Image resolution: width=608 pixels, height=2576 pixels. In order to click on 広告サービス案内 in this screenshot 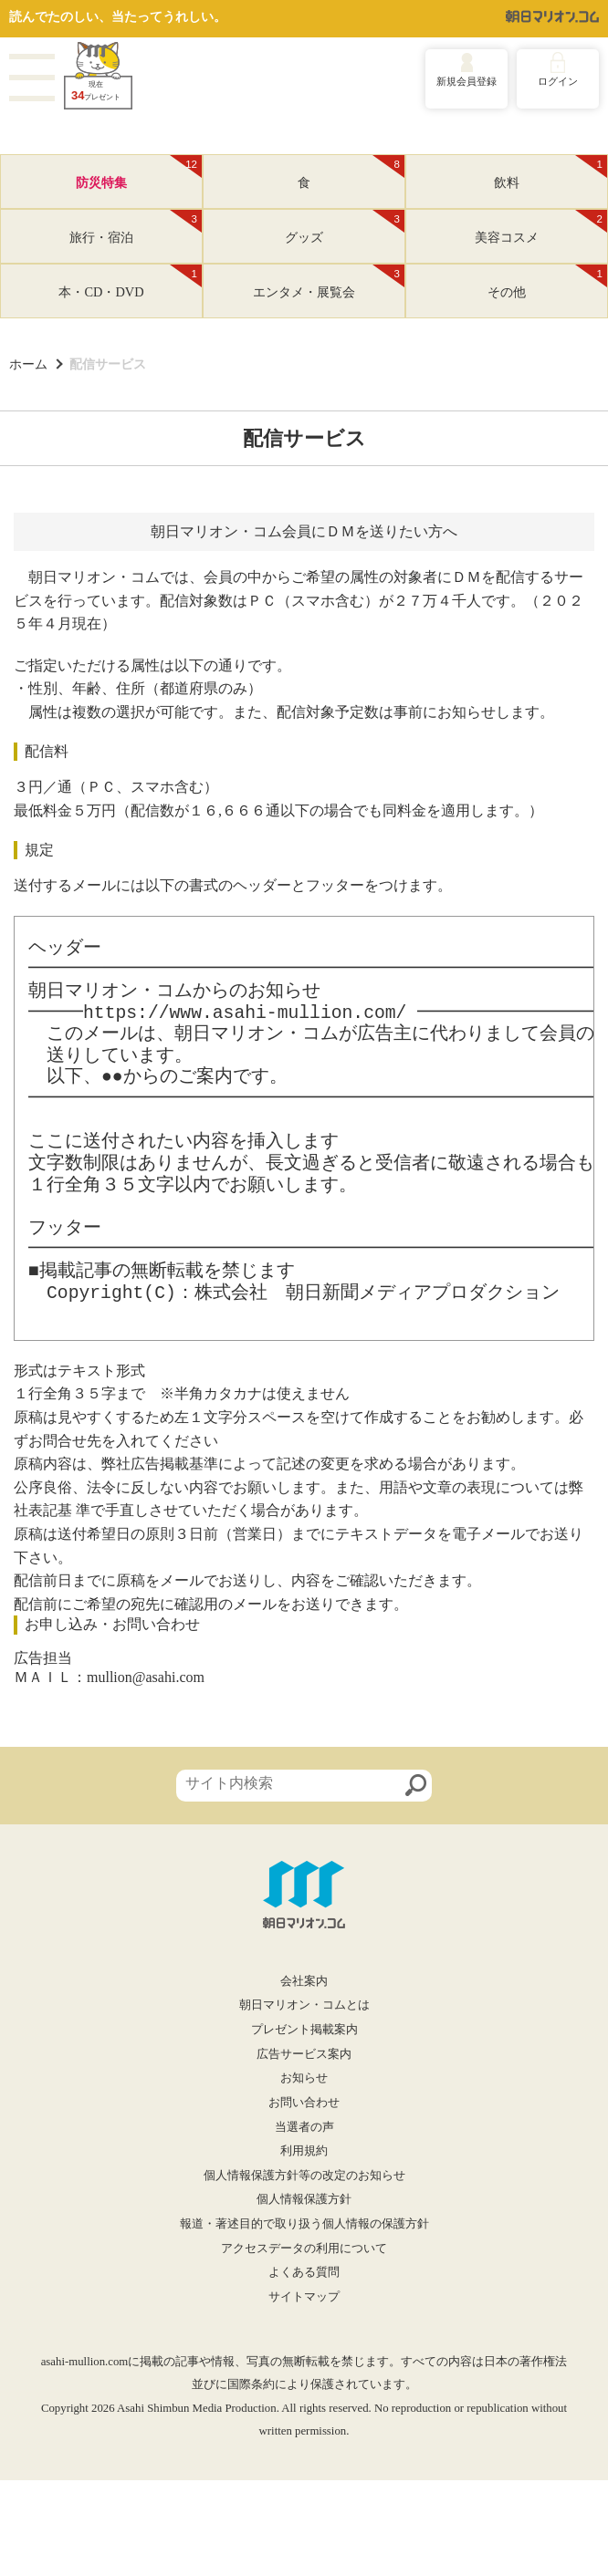, I will do `click(304, 2054)`.